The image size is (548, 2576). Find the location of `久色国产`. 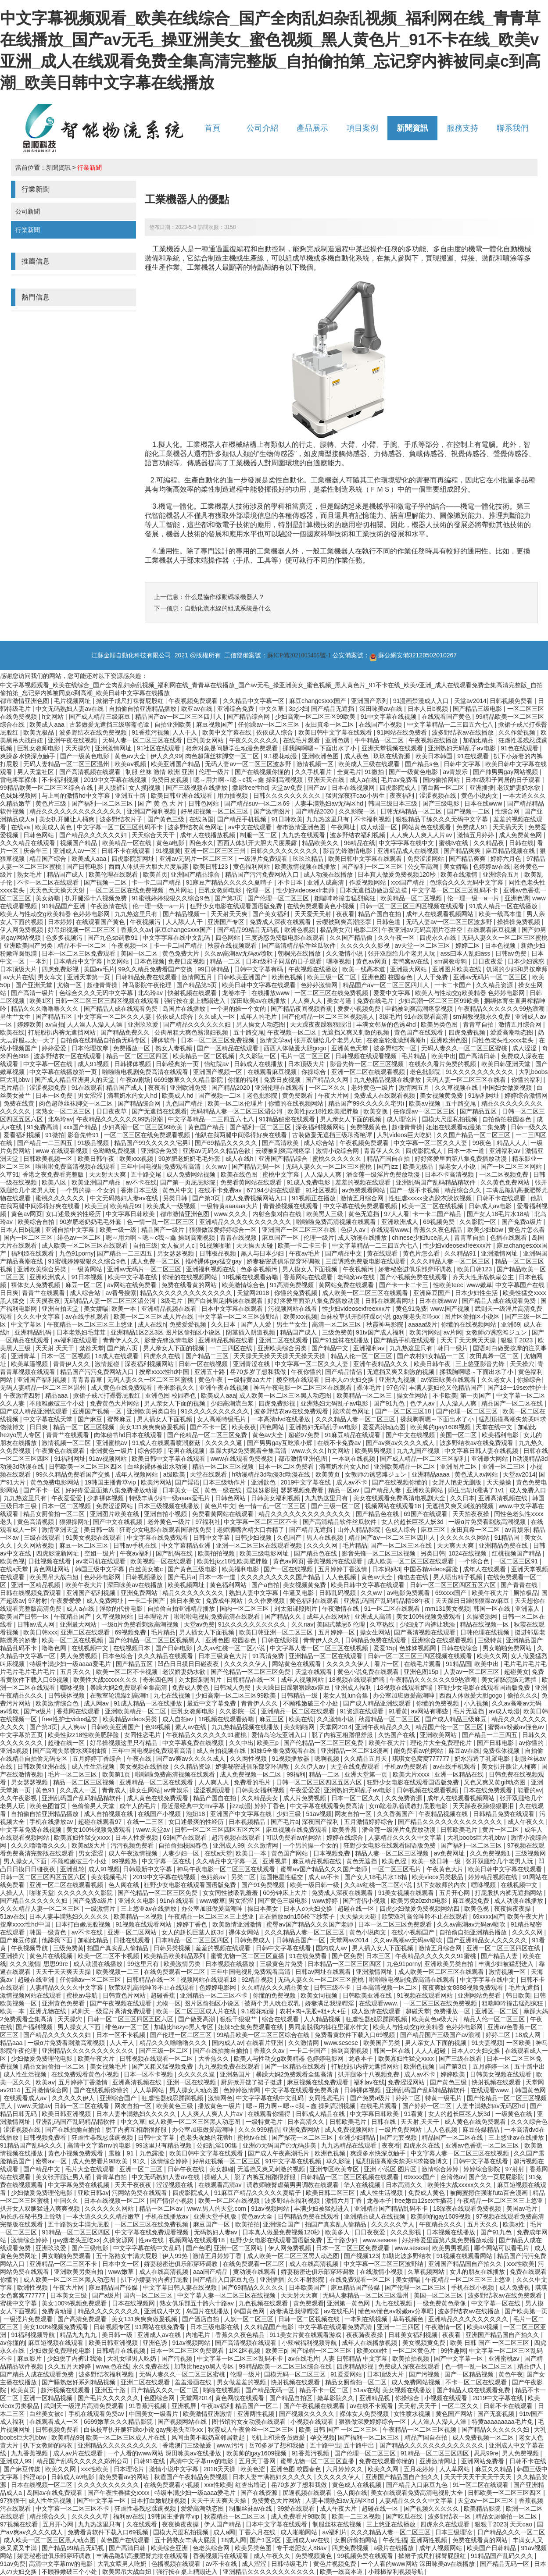

久色国产 is located at coordinates (290, 1537).